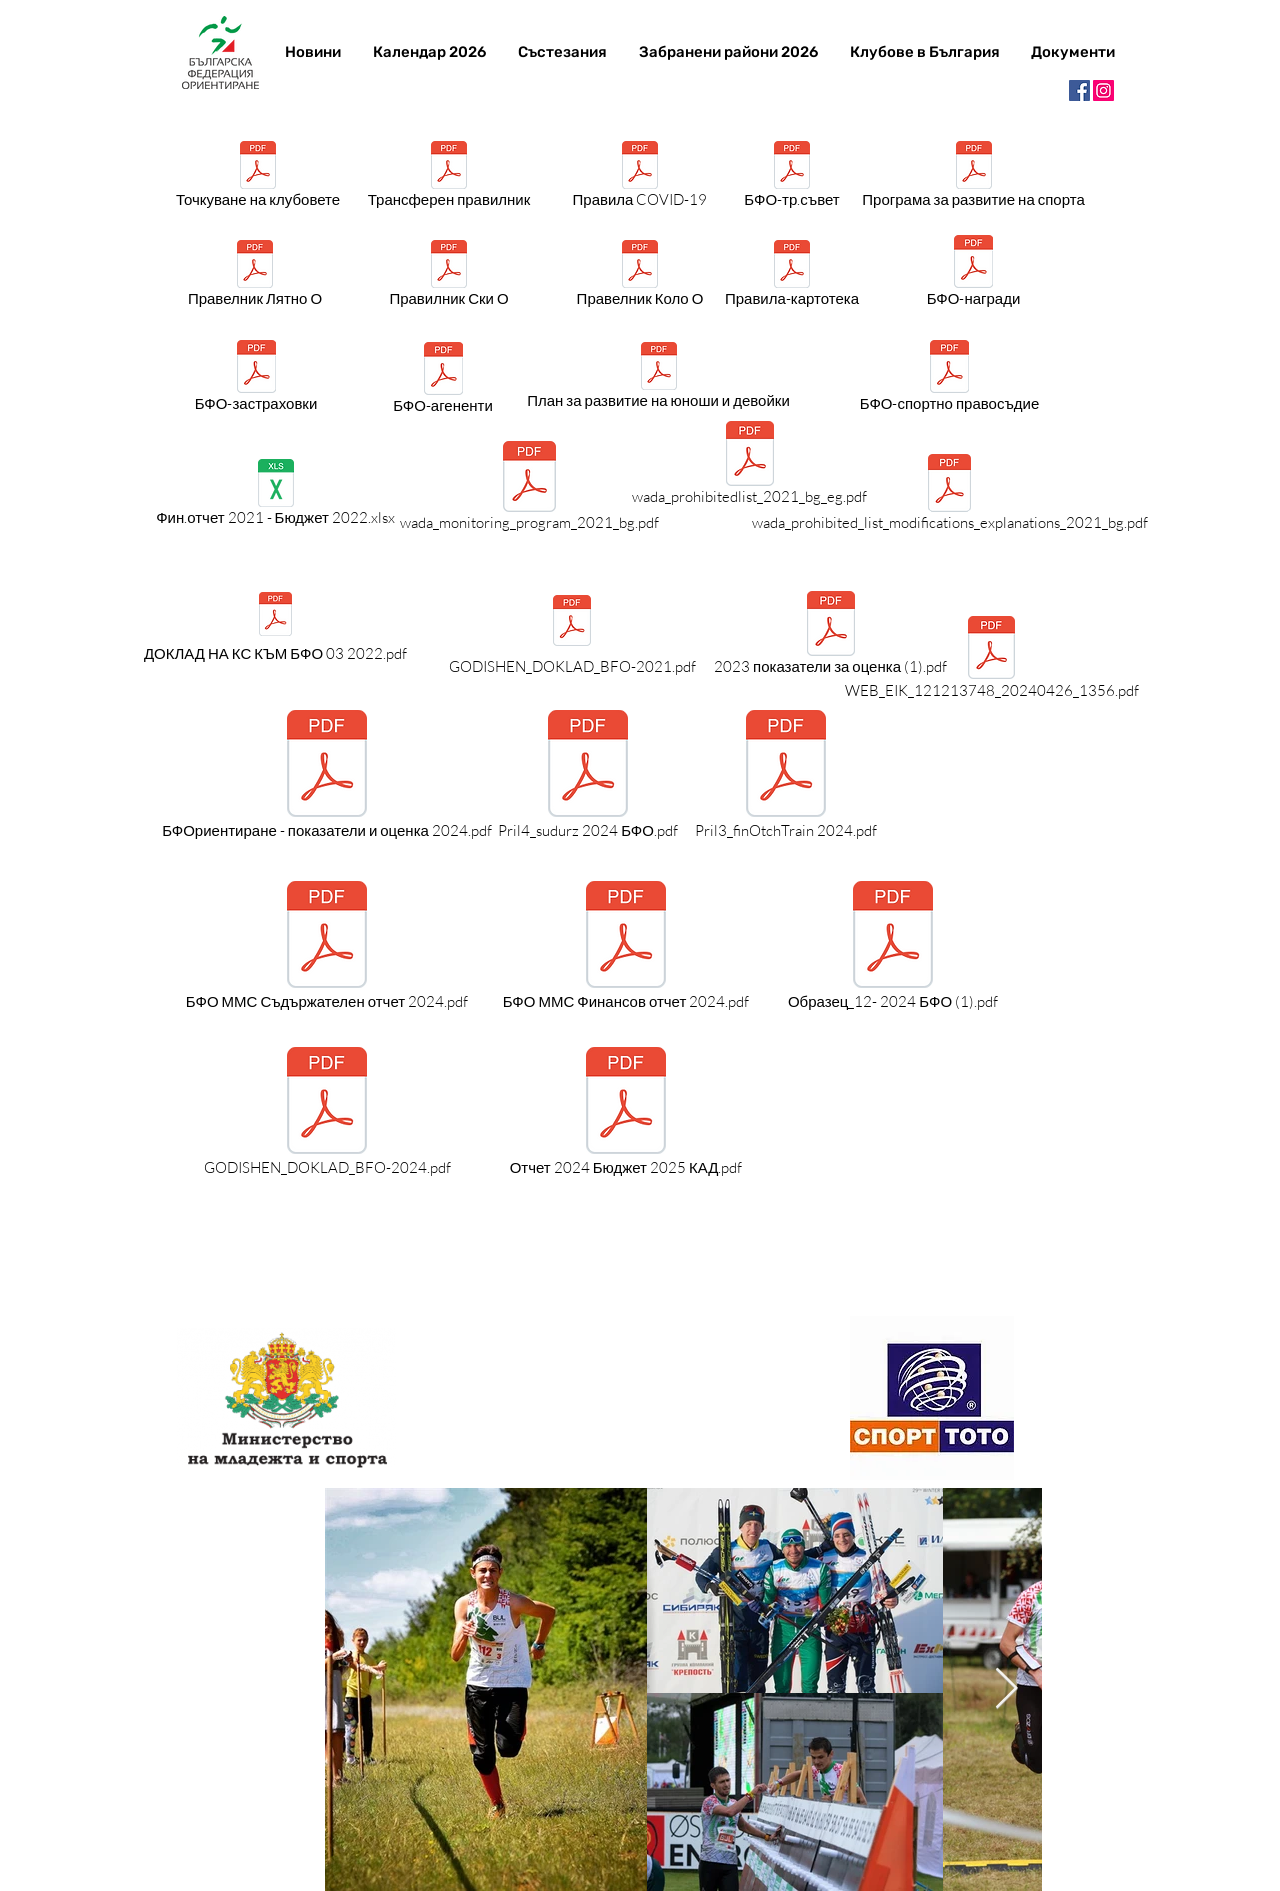 The width and height of the screenshot is (1280, 1891). I want to click on [GODISHEN_DOKLAD_BFO-2021.pdf], so click(572, 633).